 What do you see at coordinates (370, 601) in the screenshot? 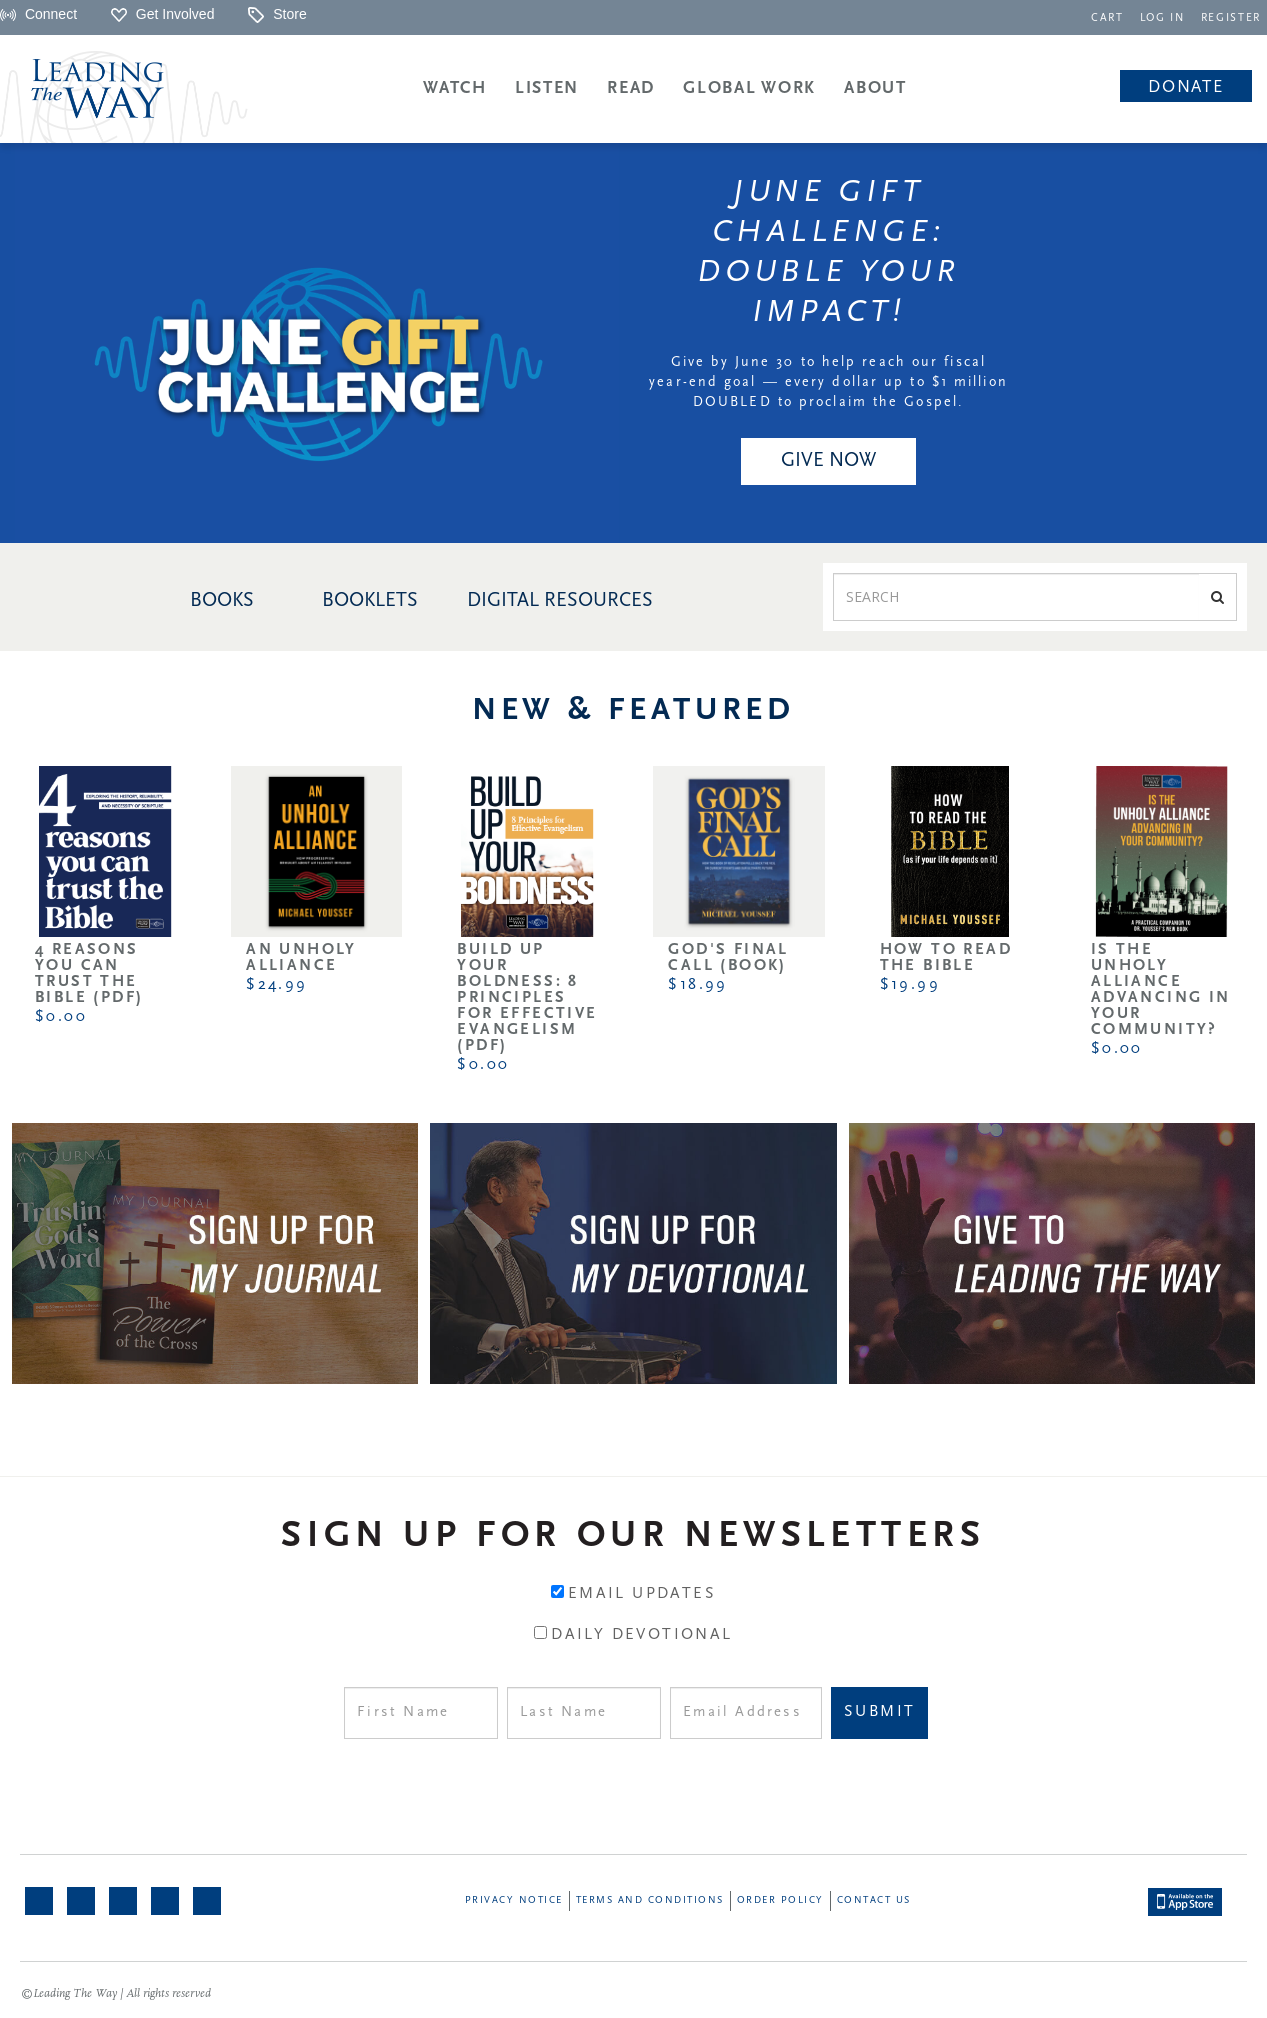
I see `BOOKLETS` at bounding box center [370, 601].